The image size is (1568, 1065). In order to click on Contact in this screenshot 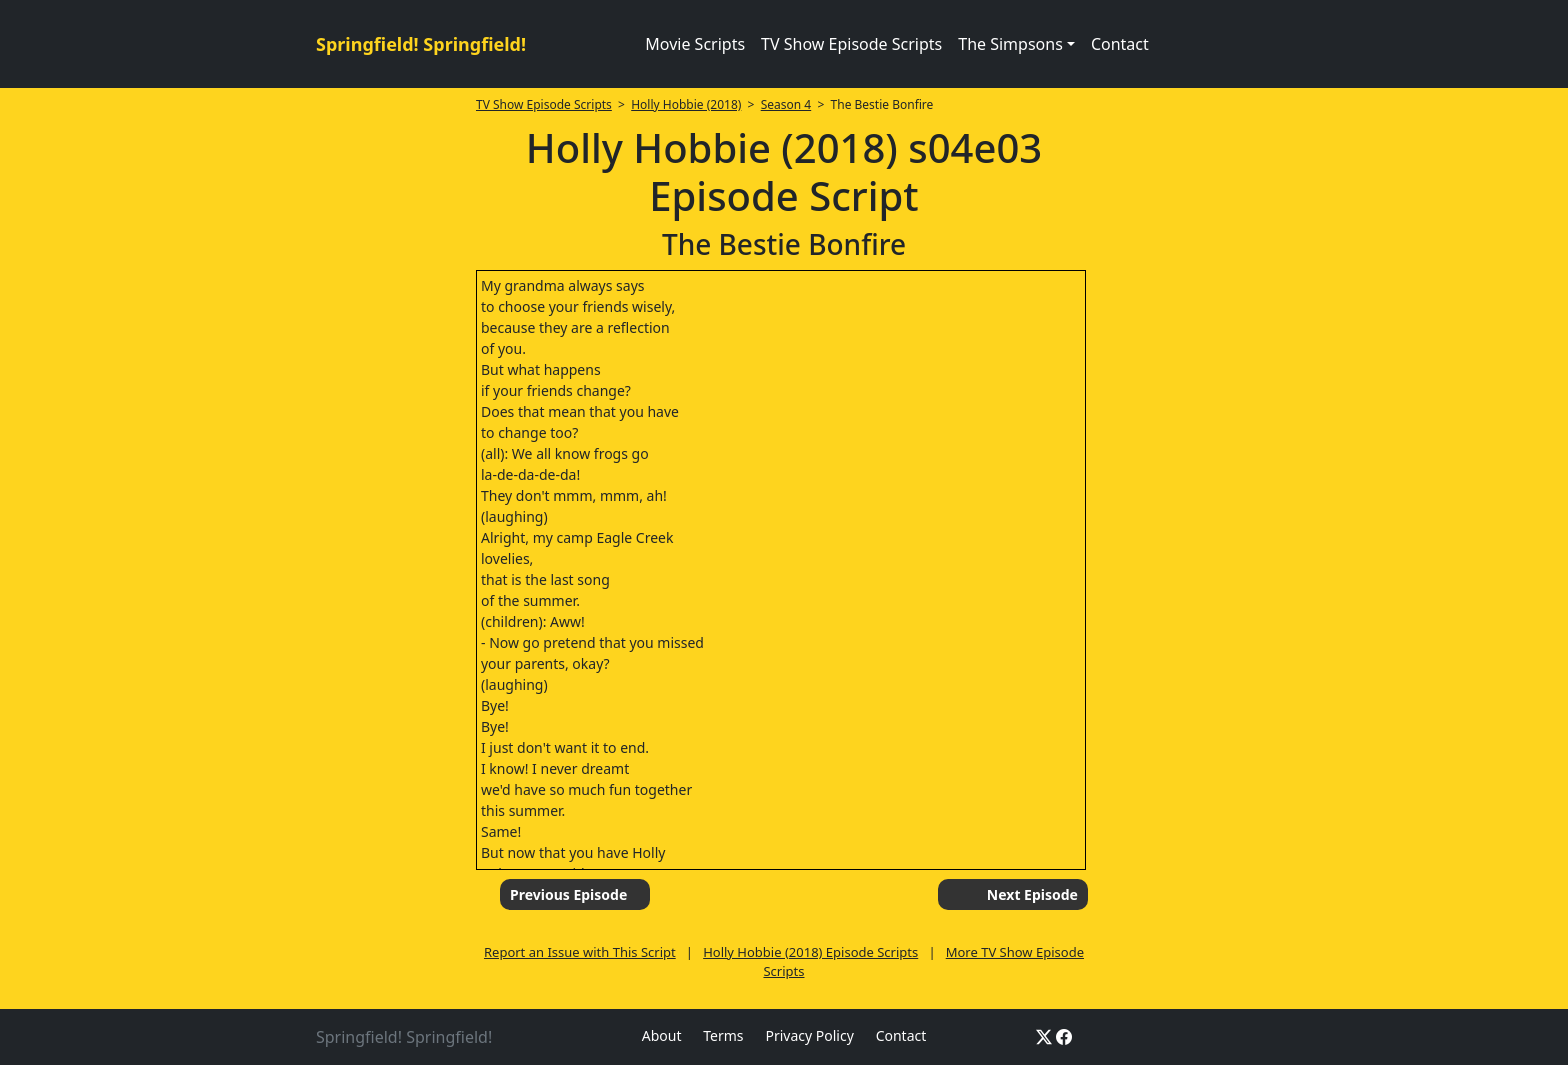, I will do `click(1120, 44)`.